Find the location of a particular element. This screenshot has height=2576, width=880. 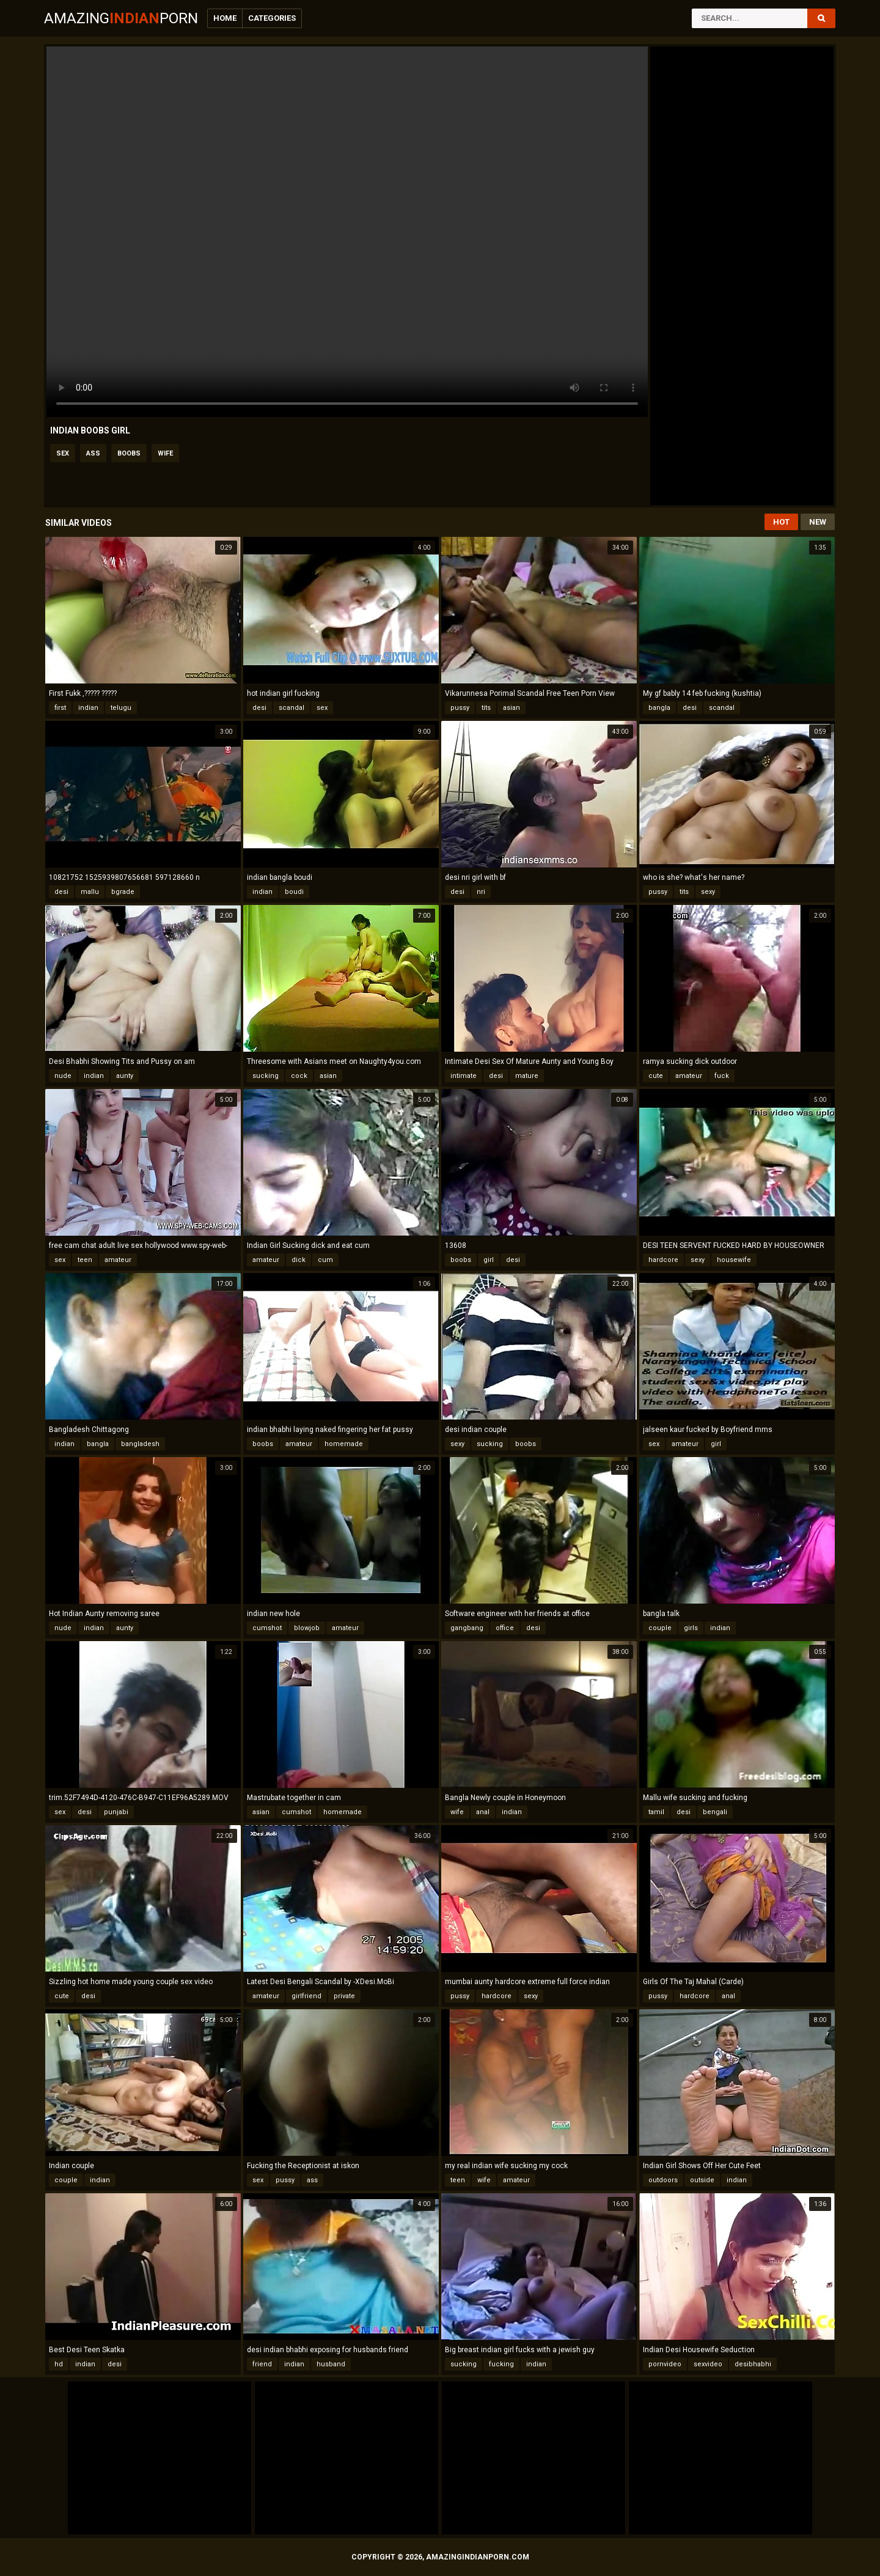

girl is located at coordinates (488, 1260).